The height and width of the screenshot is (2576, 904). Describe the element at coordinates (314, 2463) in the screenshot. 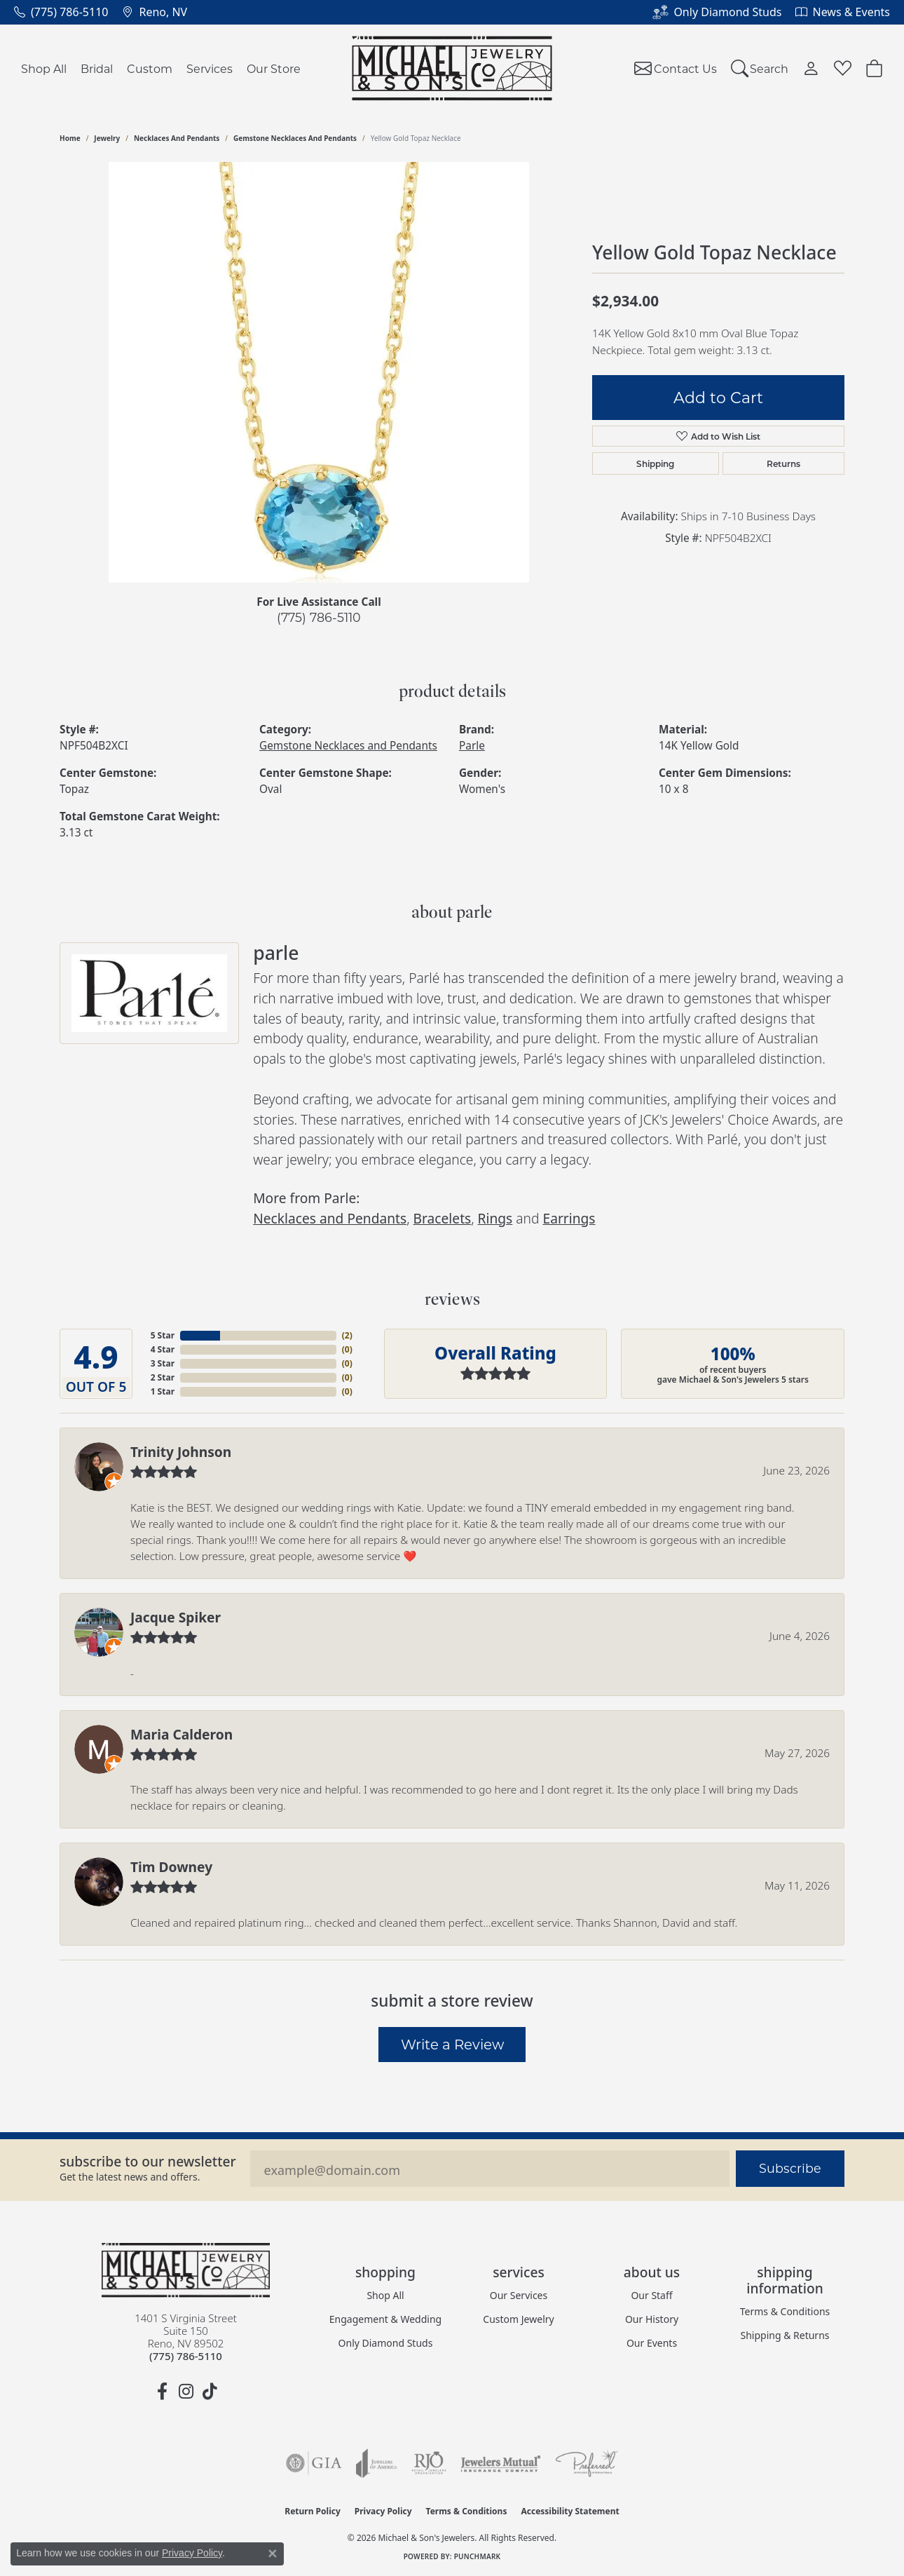

I see `[Visit the gia website]` at that location.